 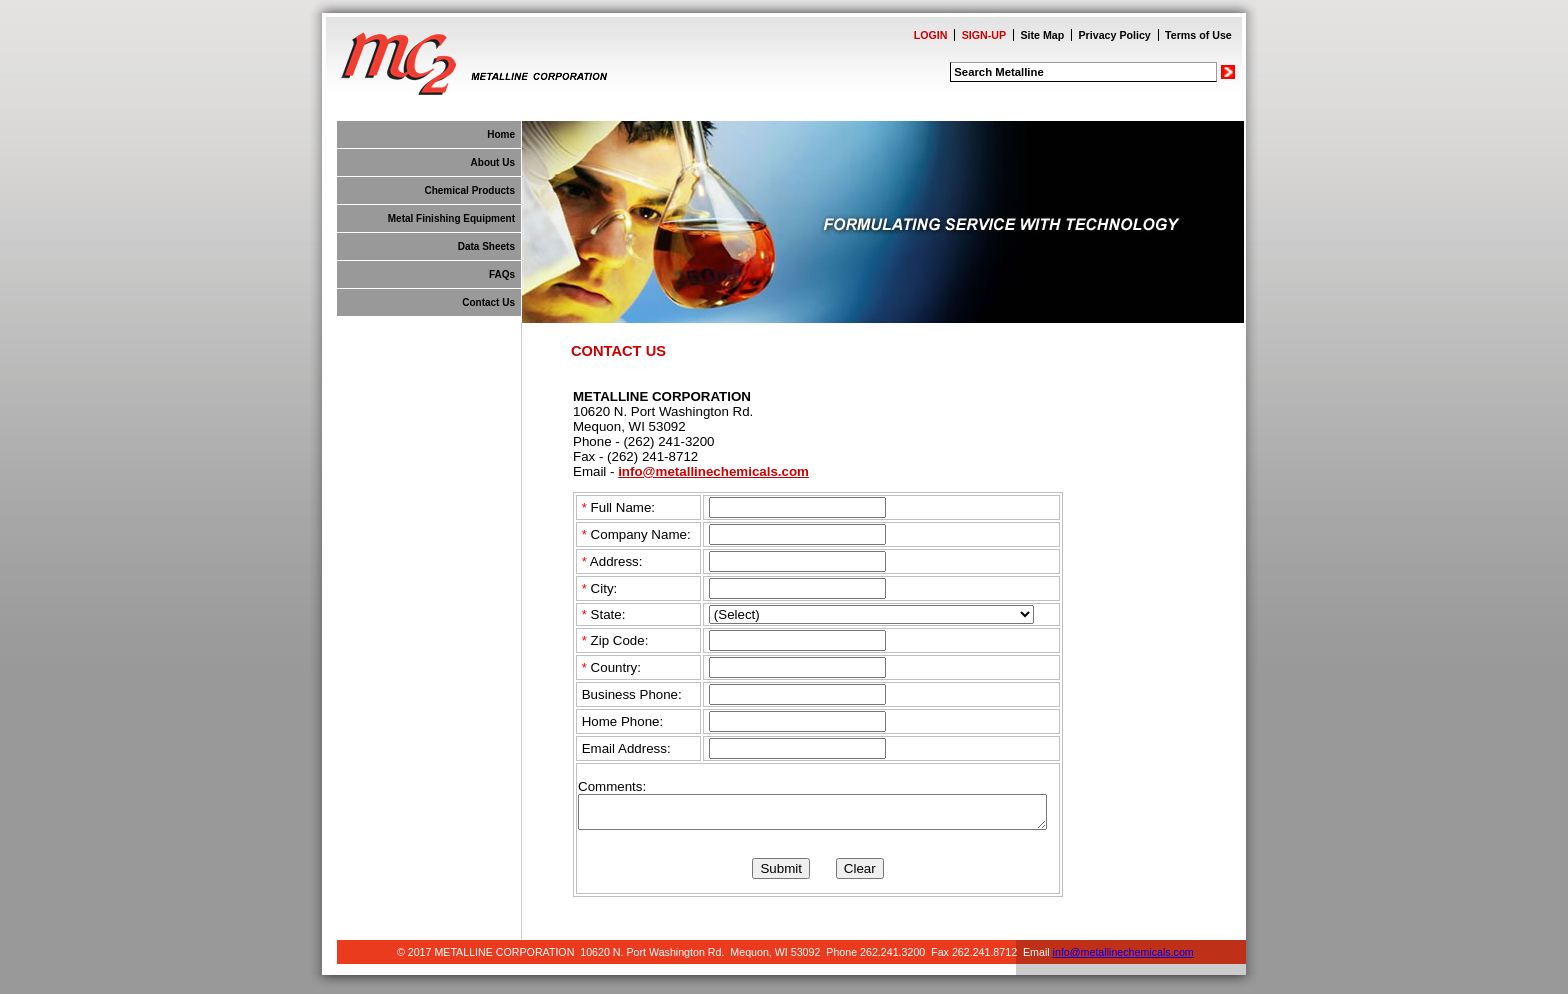 What do you see at coordinates (1198, 35) in the screenshot?
I see `Terms of Use` at bounding box center [1198, 35].